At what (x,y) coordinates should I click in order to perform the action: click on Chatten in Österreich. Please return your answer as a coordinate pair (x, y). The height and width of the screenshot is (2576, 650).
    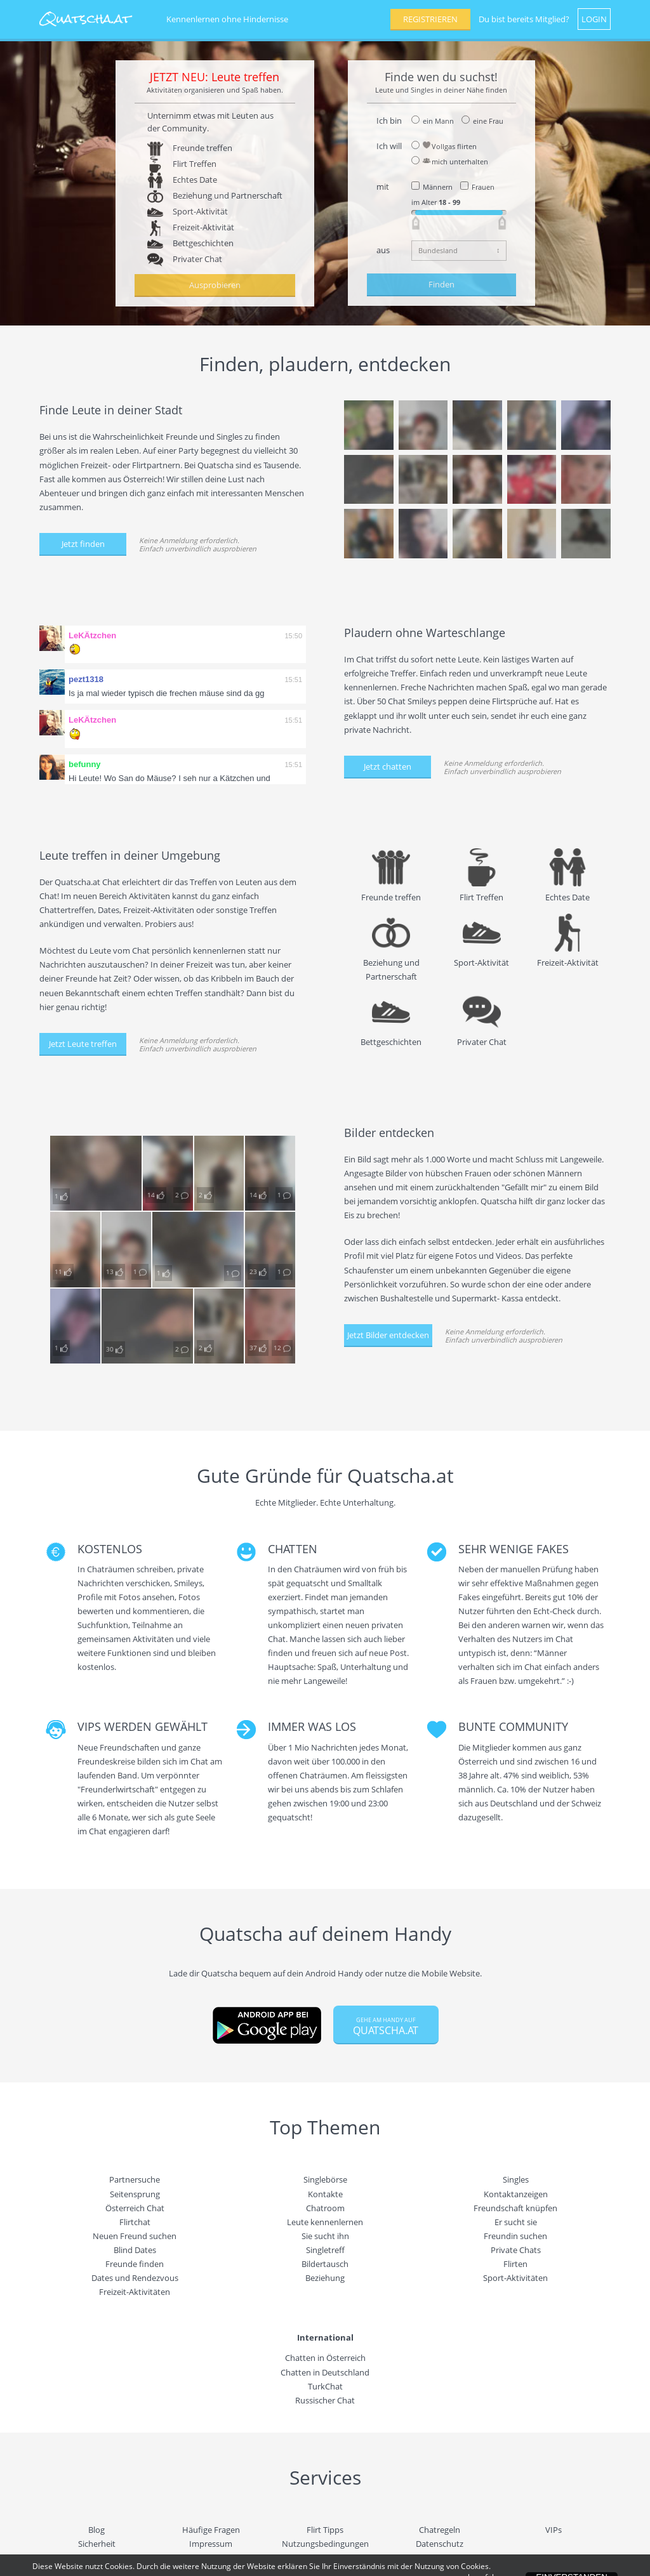
    Looking at the image, I should click on (325, 2357).